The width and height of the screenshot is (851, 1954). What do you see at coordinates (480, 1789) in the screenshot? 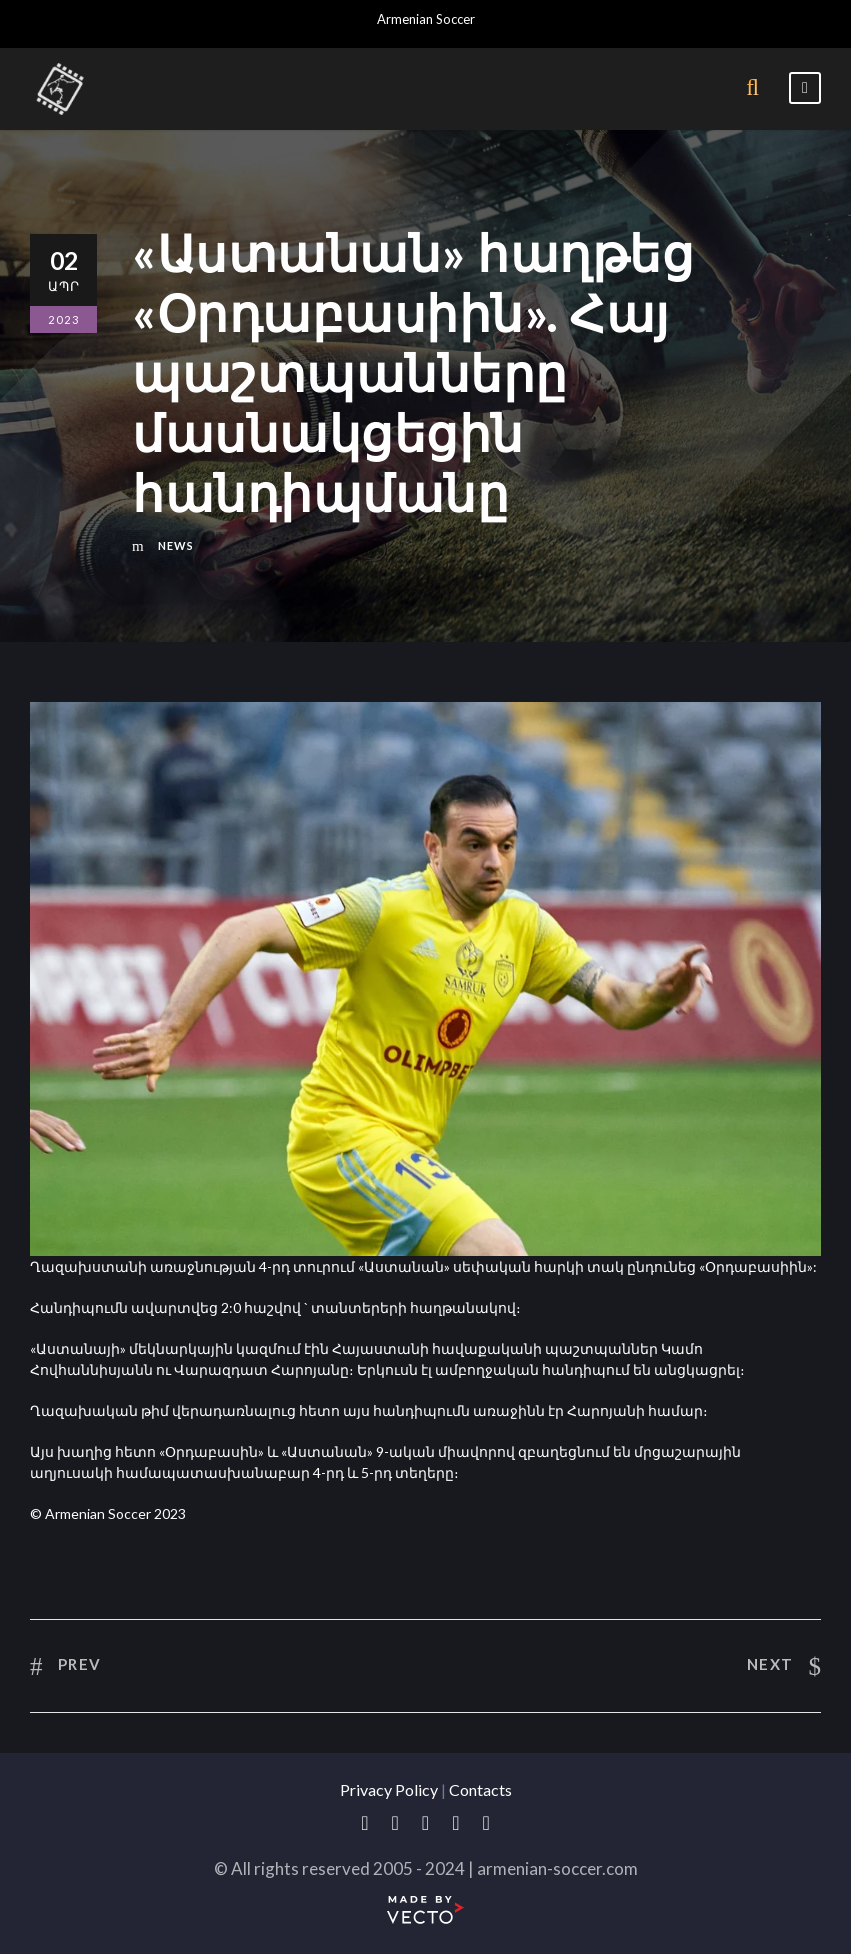
I see `Contacts` at bounding box center [480, 1789].